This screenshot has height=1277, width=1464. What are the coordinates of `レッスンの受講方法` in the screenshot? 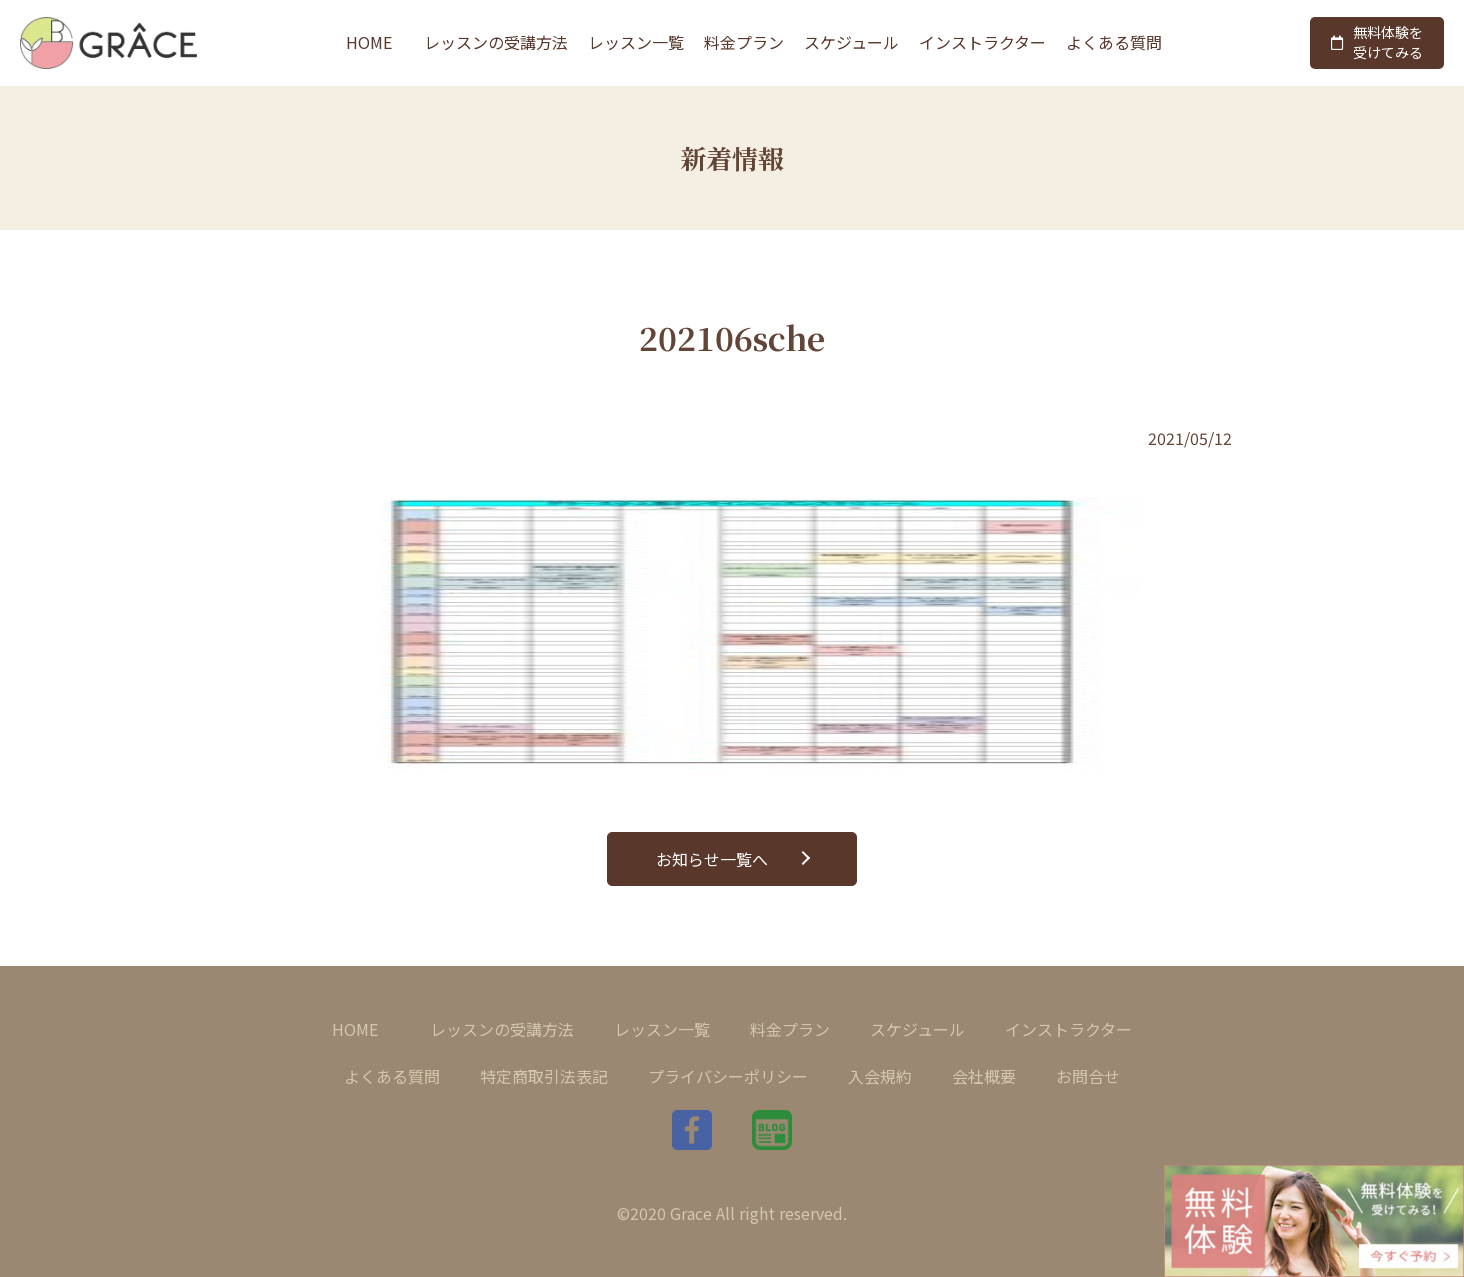 It's located at (496, 42).